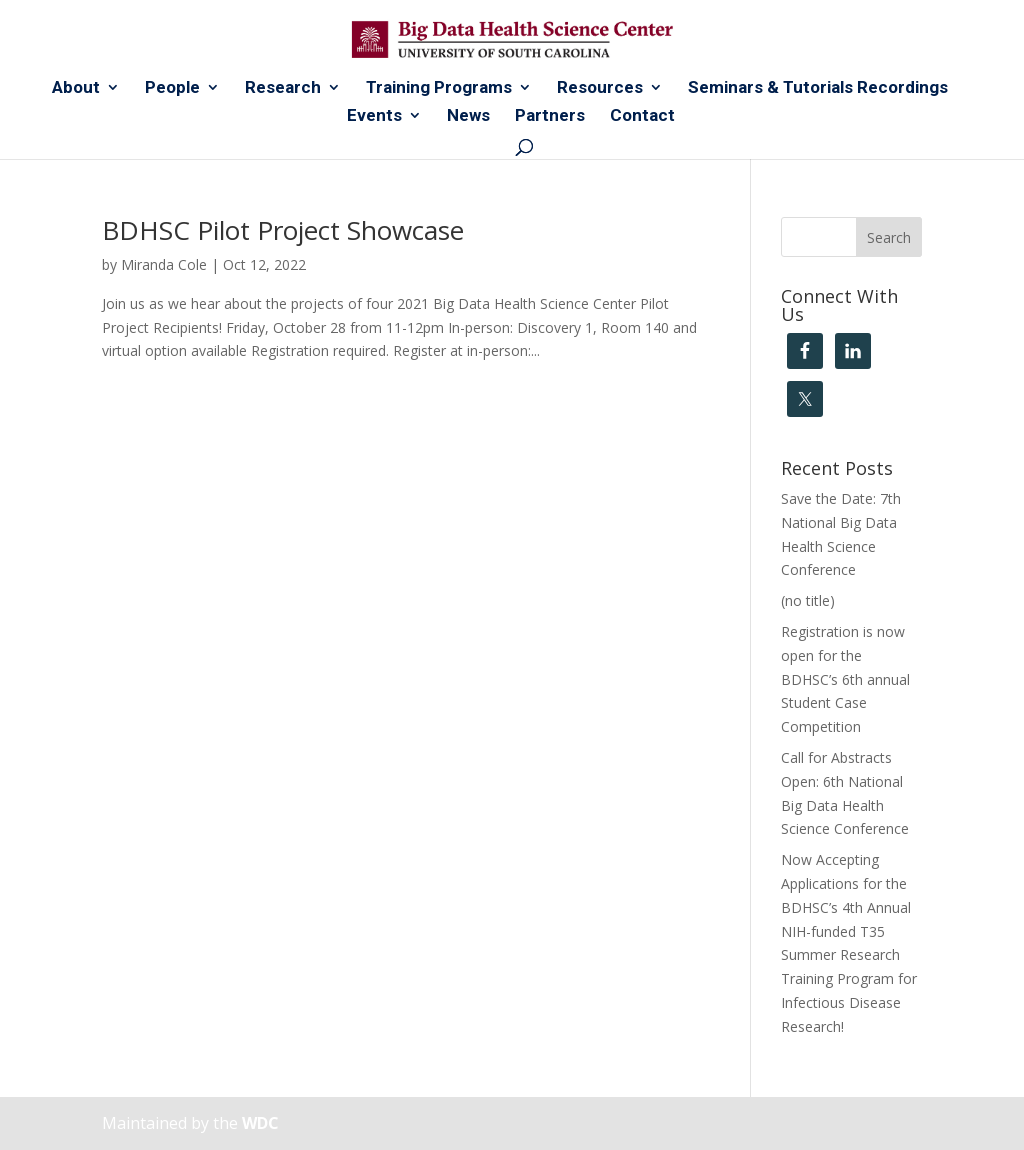  Describe the element at coordinates (172, 88) in the screenshot. I see `People` at that location.